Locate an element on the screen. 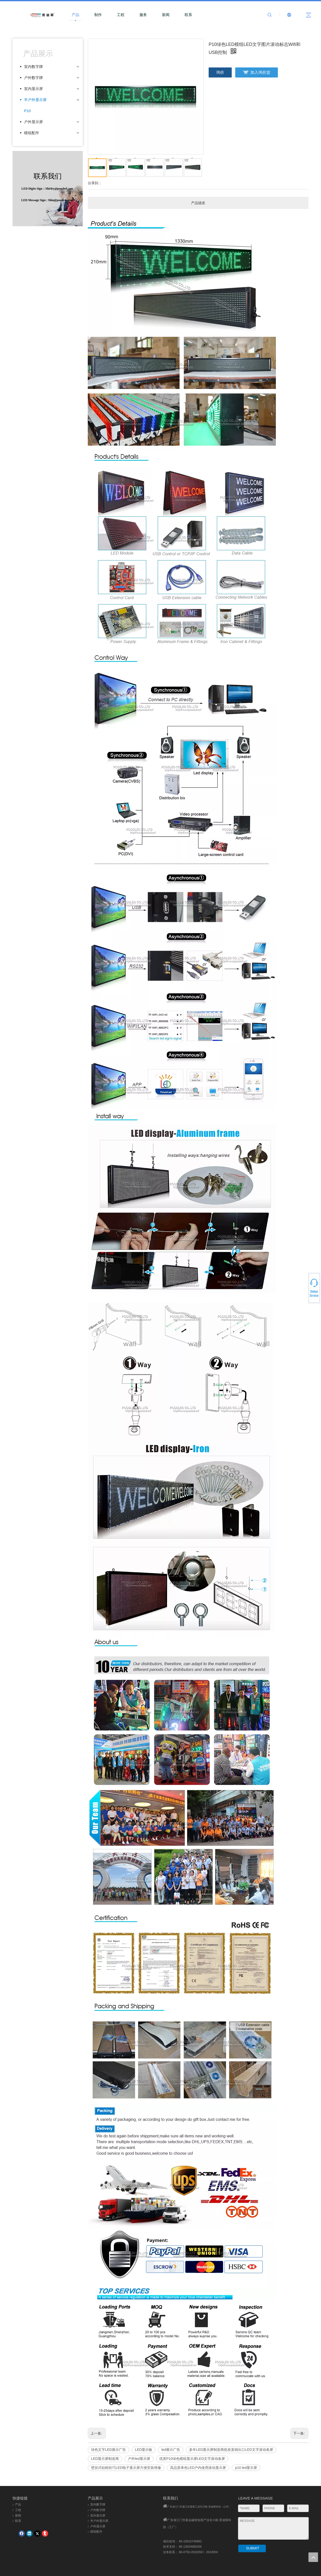 This screenshot has width=321, height=2576. 户外数字牌 is located at coordinates (33, 77).